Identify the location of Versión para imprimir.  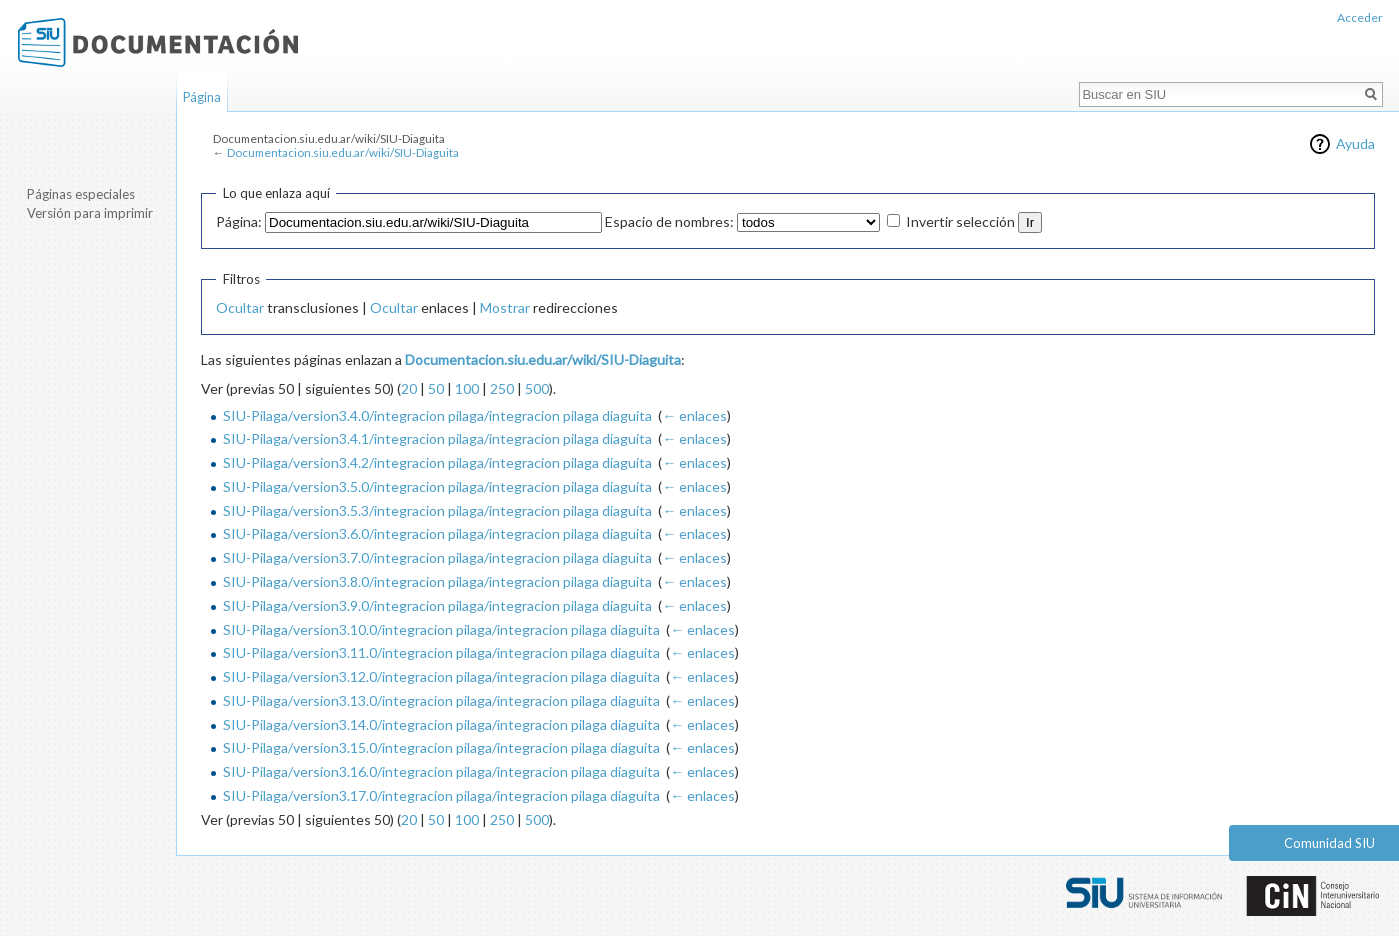
(90, 213).